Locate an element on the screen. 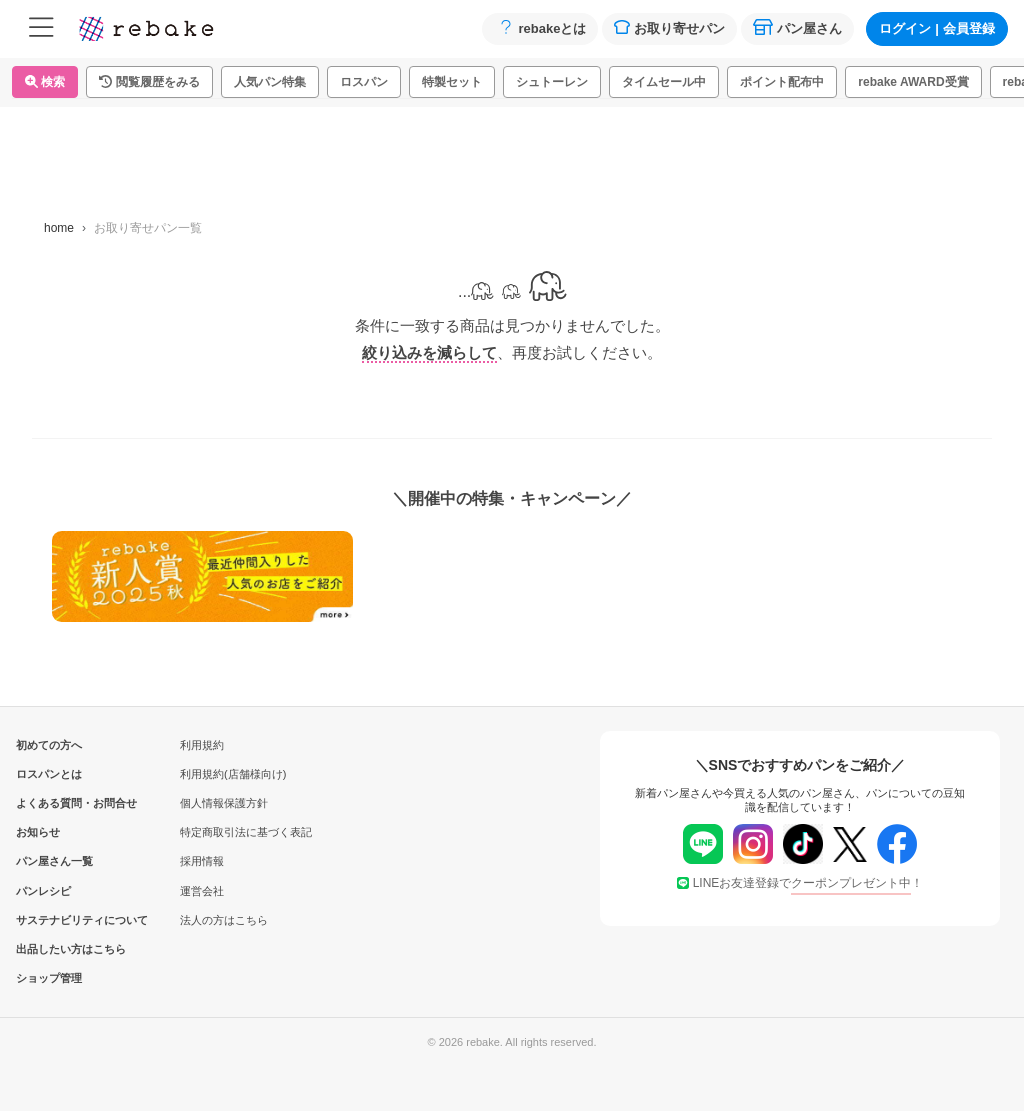 The image size is (1024, 1111). 出品したい方はこちら is located at coordinates (49, 949).